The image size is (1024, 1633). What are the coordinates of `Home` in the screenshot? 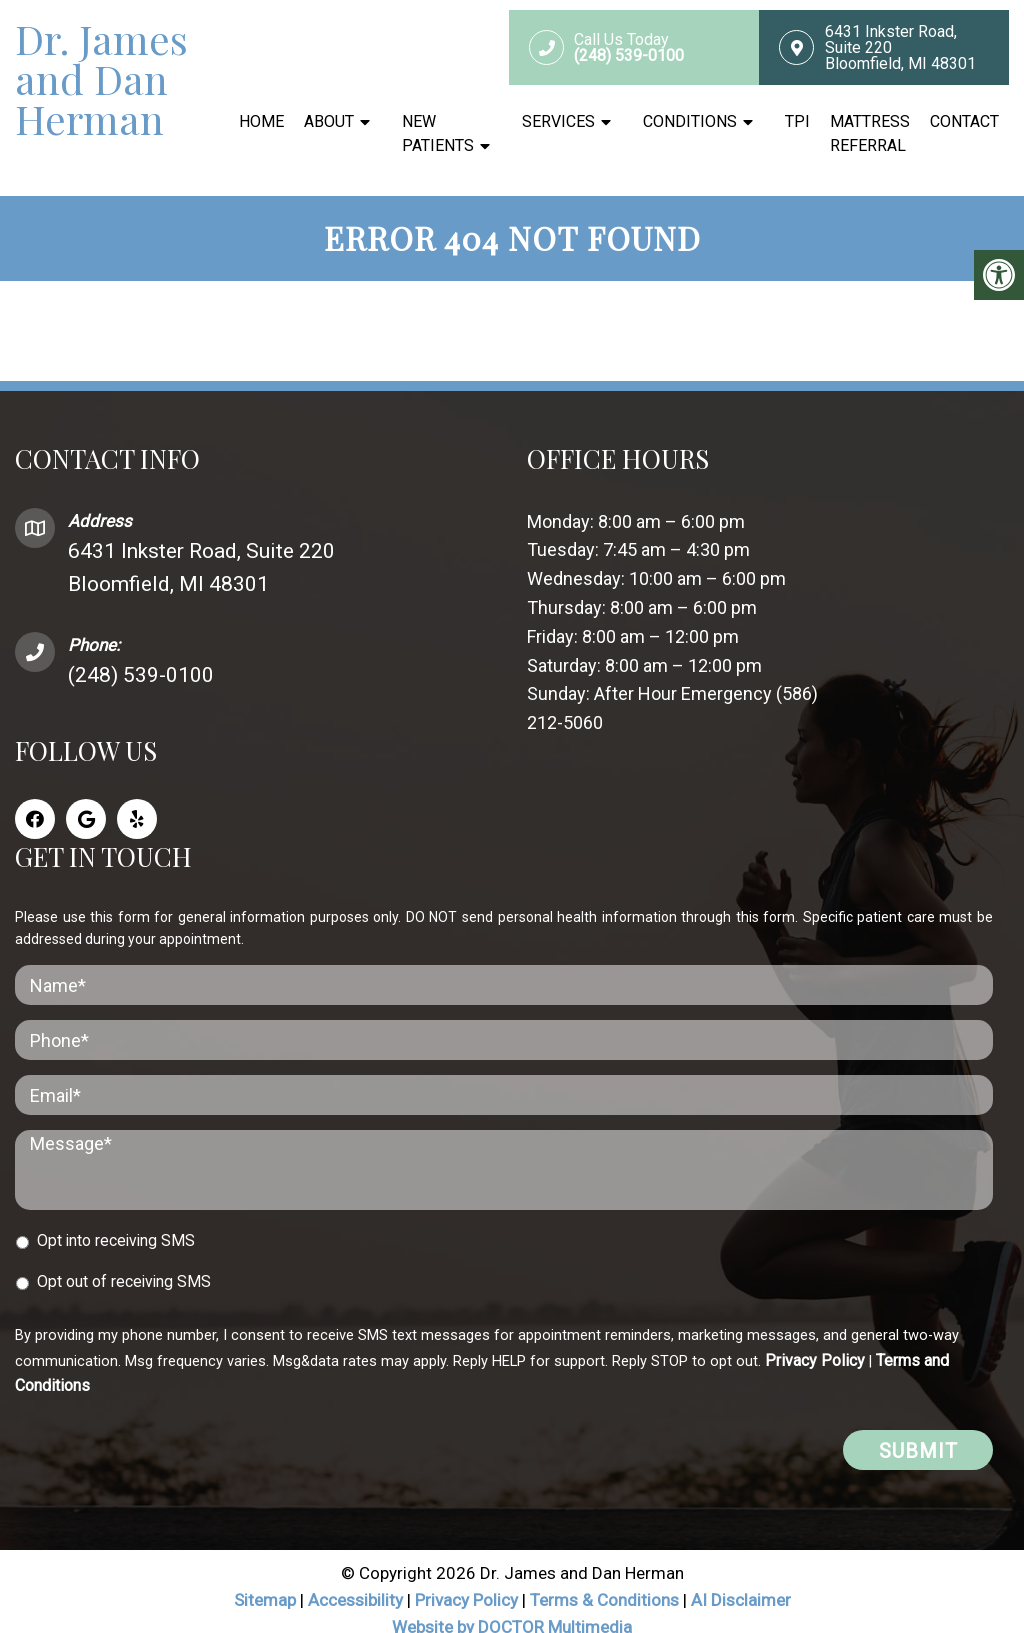 It's located at (261, 121).